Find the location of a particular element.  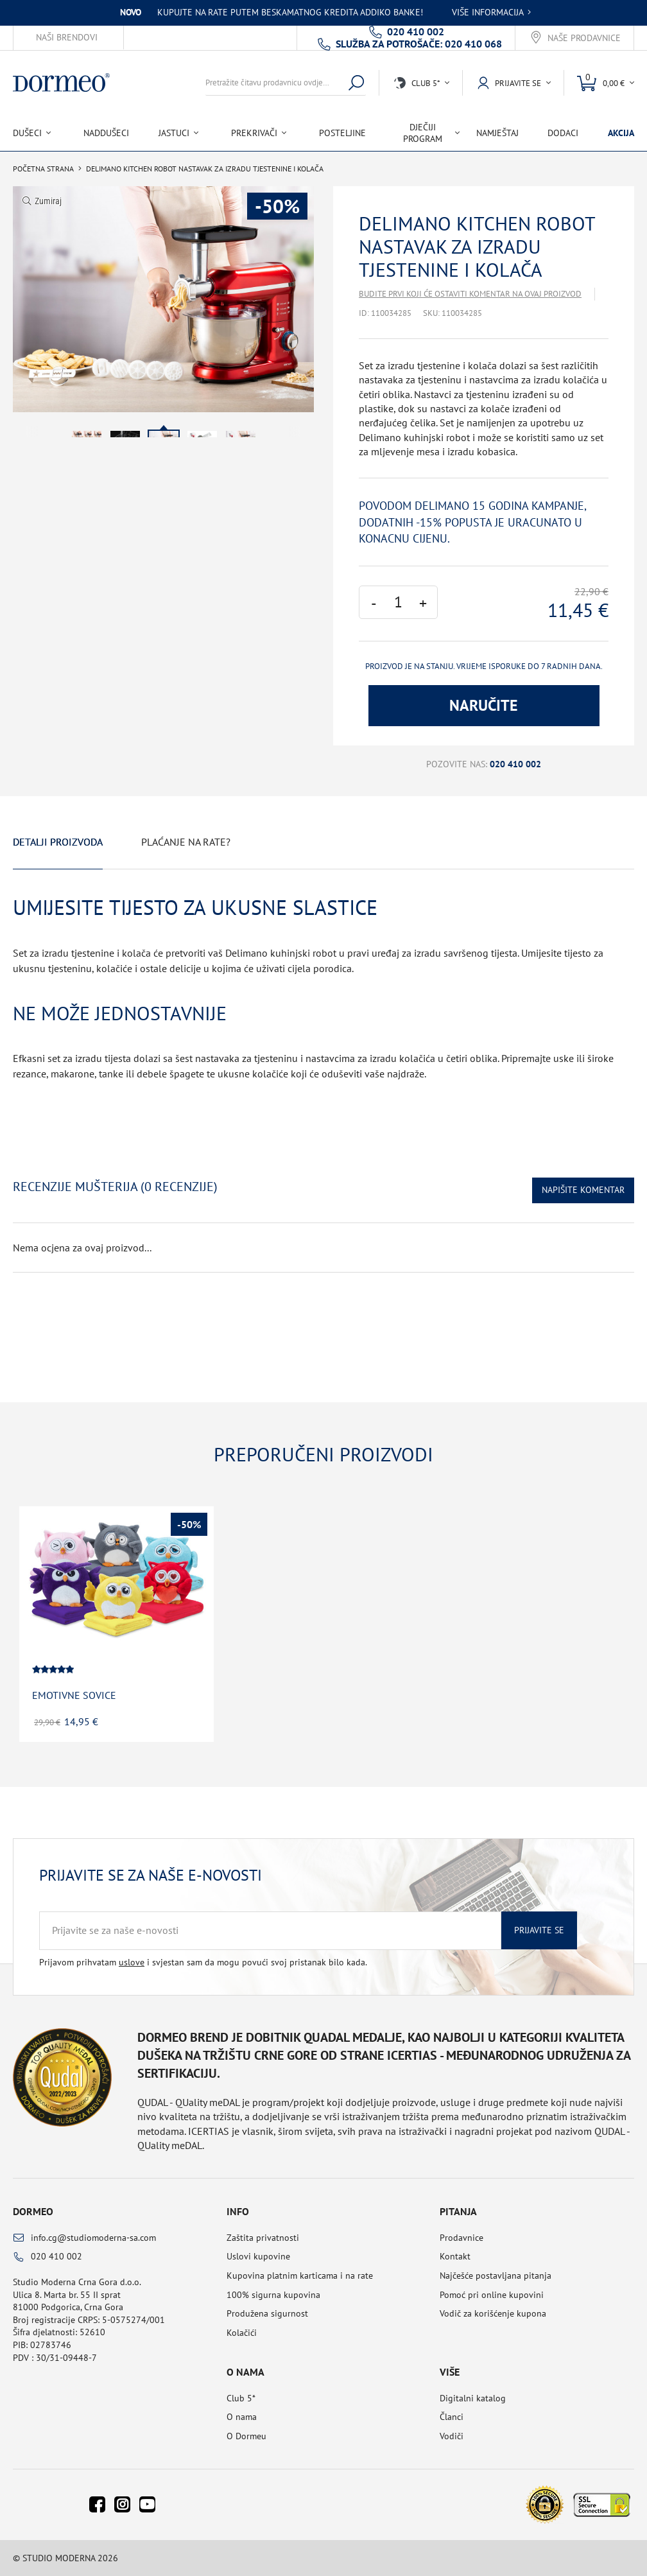

Namještaj is located at coordinates (497, 133).